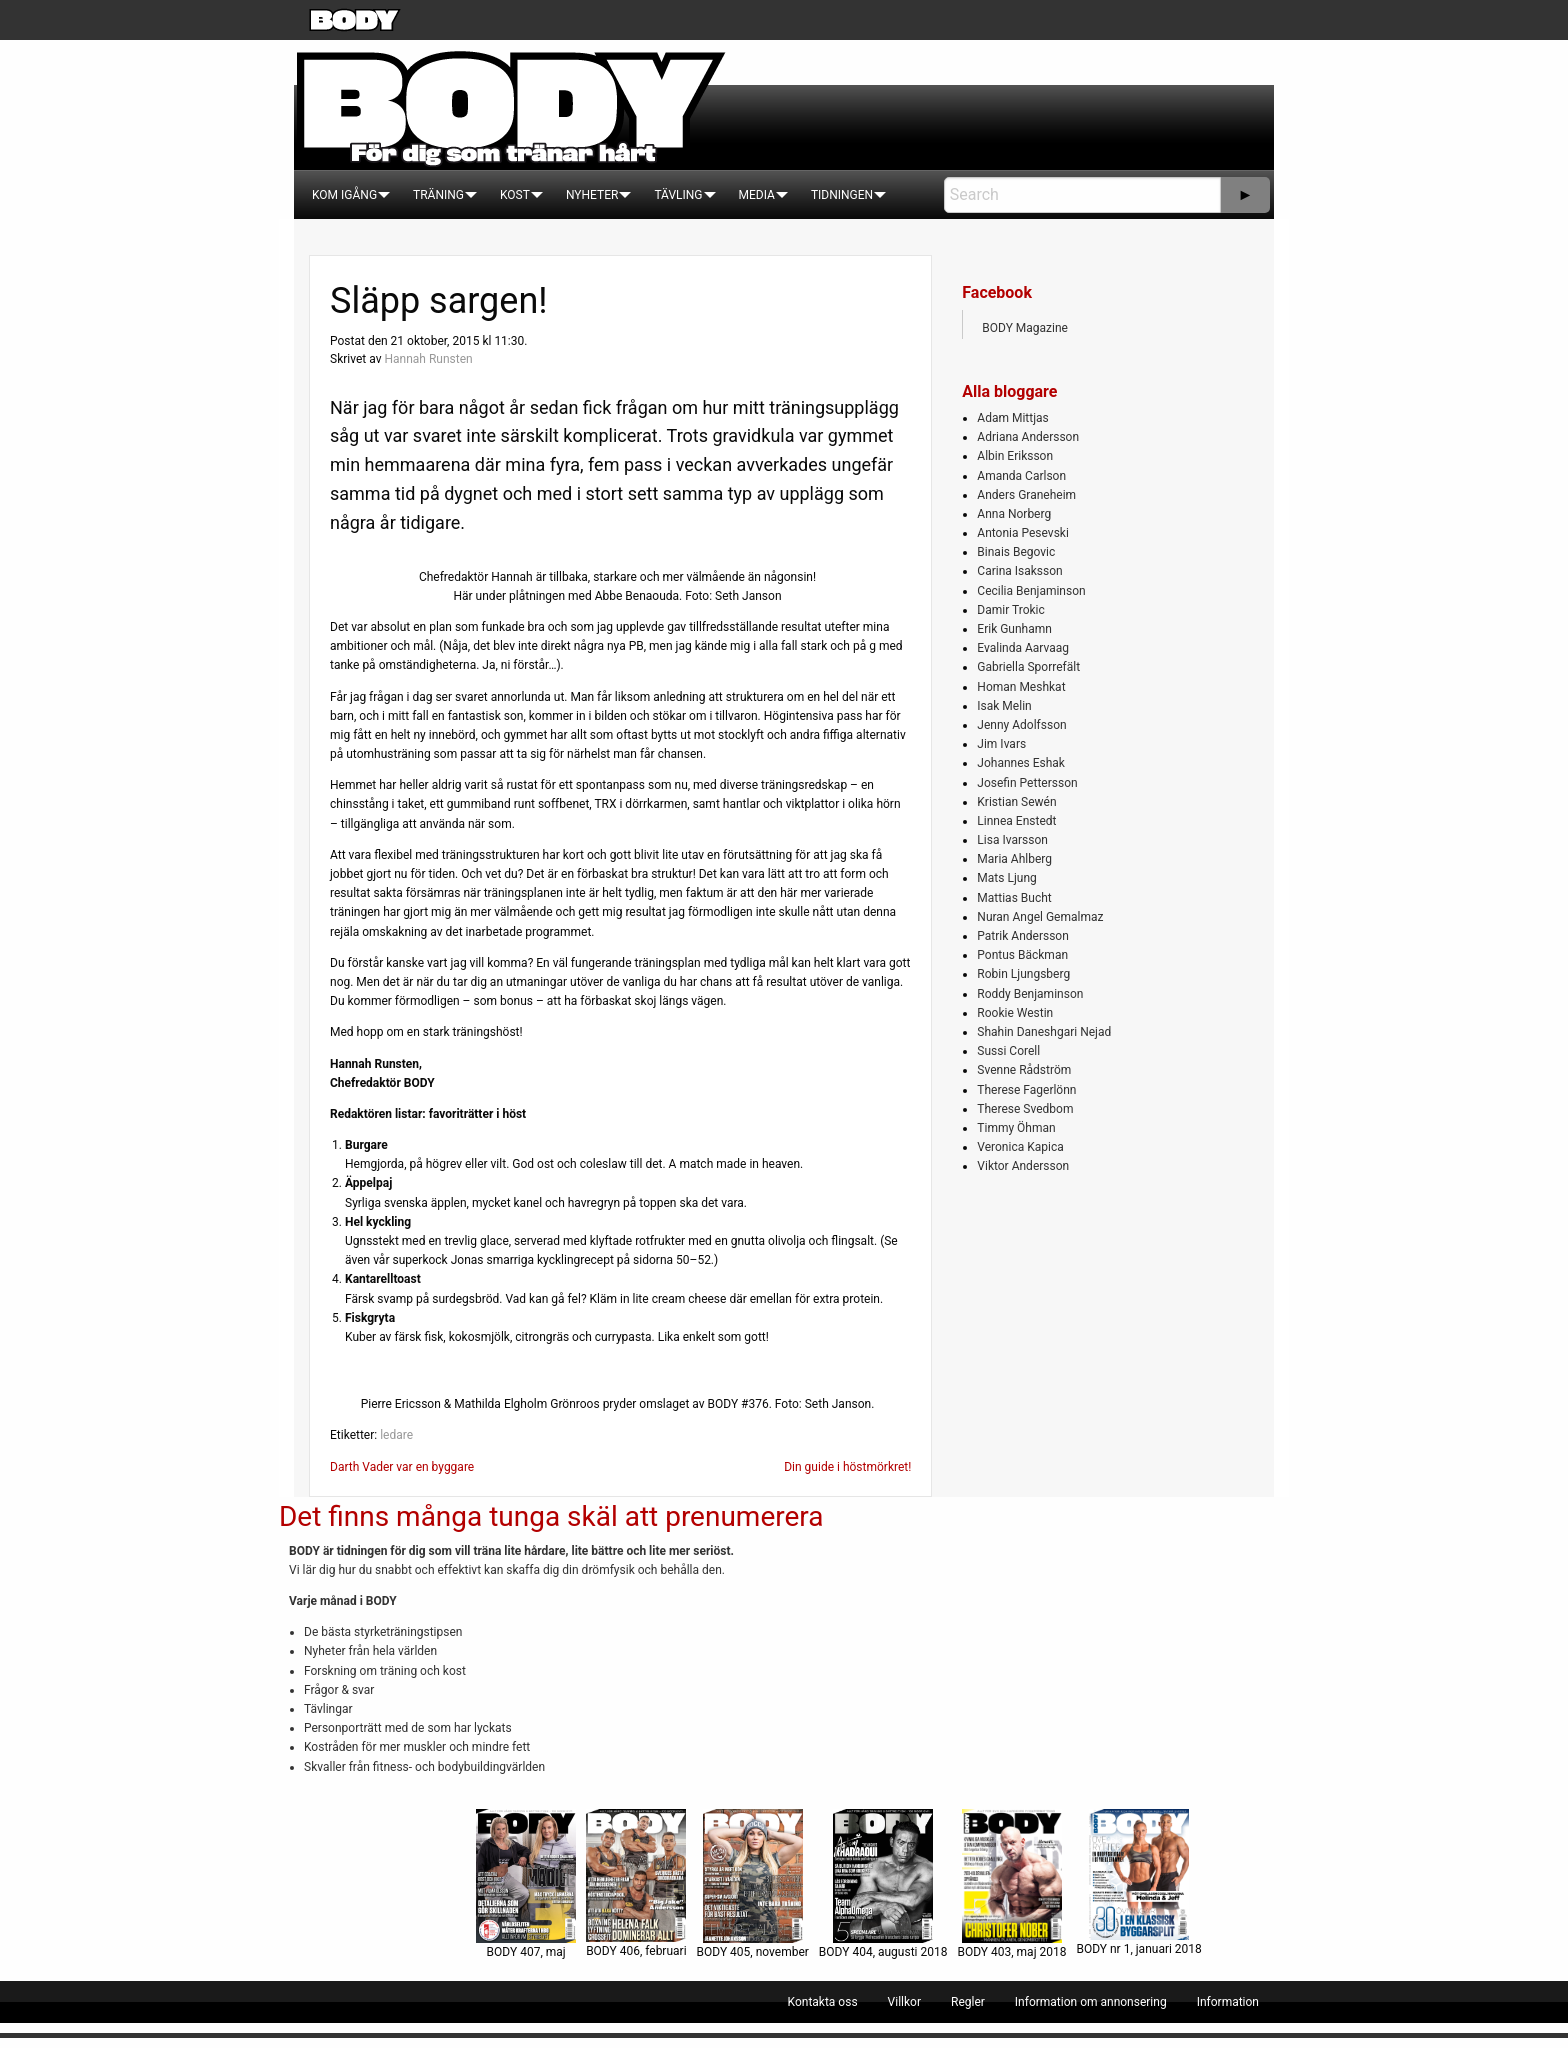 This screenshot has height=2048, width=1568. What do you see at coordinates (1030, 994) in the screenshot?
I see `Roddy Benjaminson` at bounding box center [1030, 994].